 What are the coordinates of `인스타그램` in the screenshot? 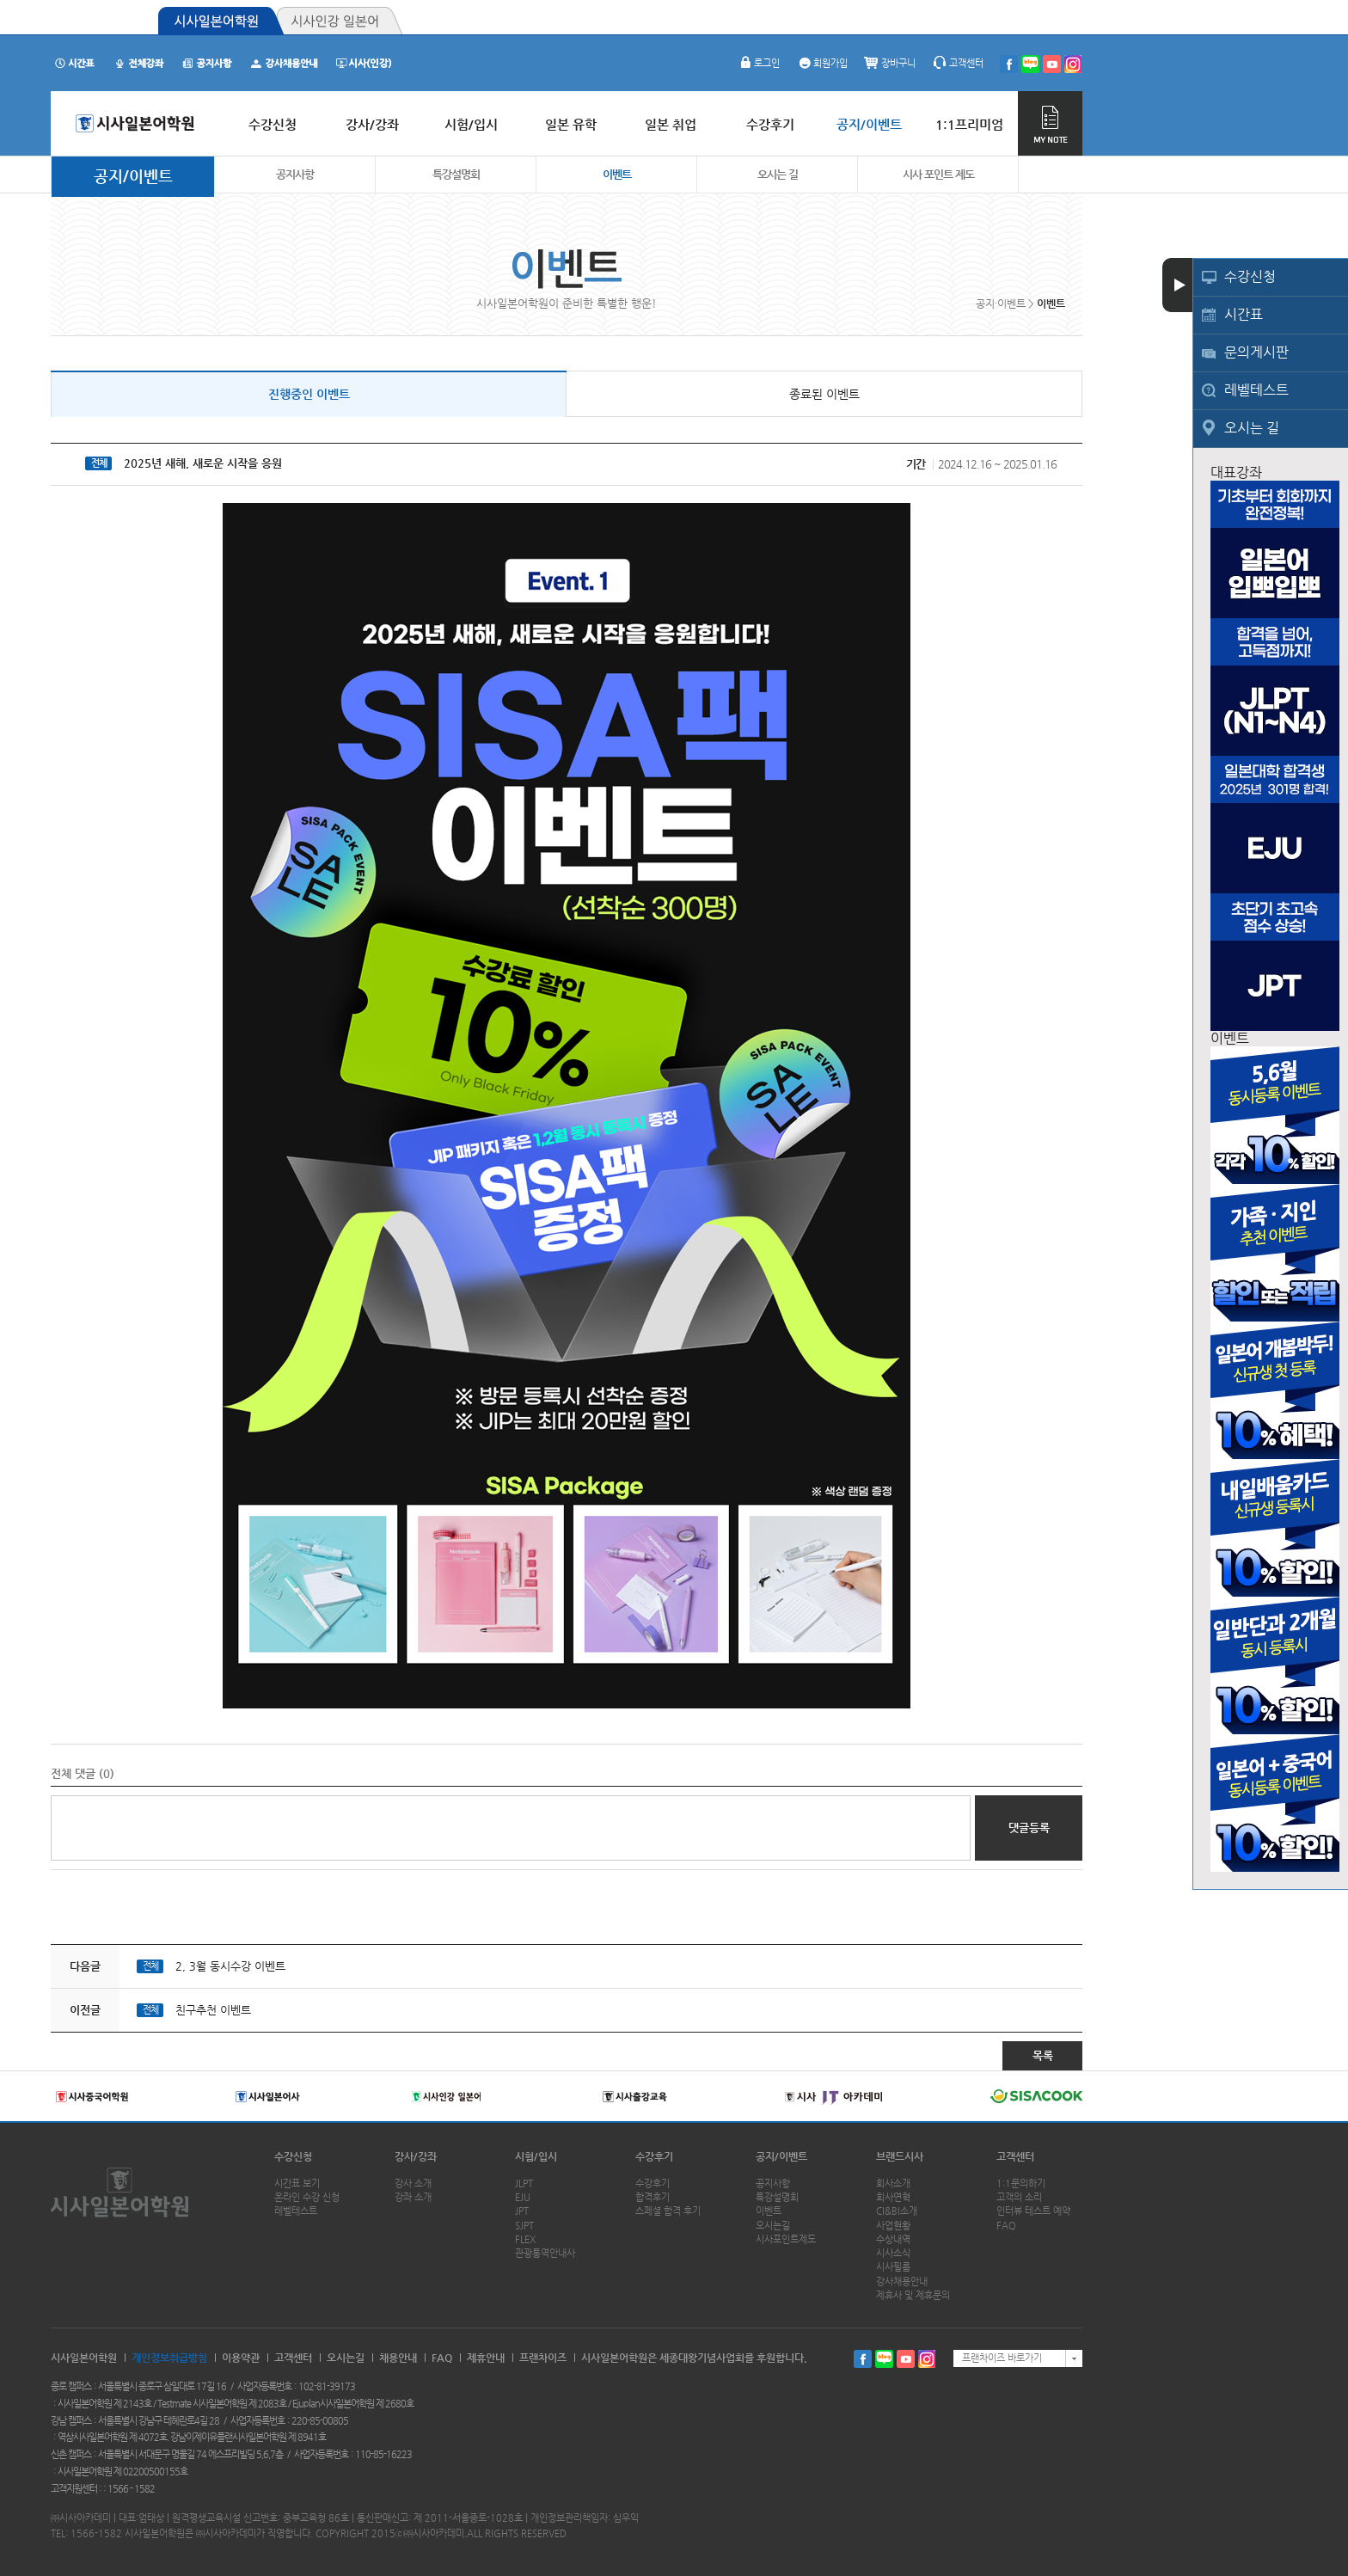 It's located at (927, 2359).